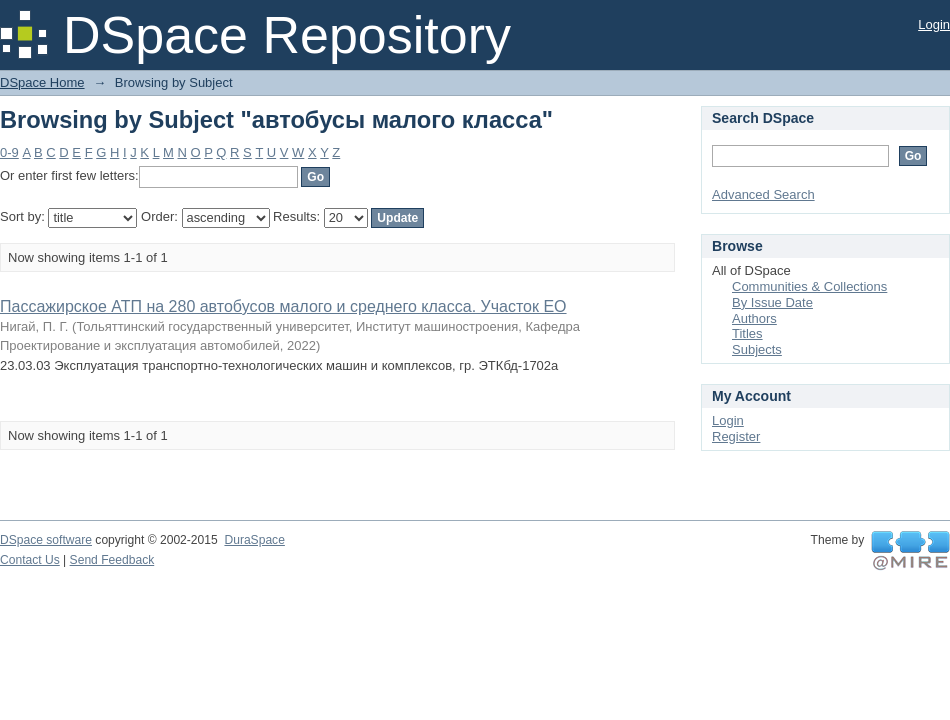  I want to click on Register, so click(736, 436).